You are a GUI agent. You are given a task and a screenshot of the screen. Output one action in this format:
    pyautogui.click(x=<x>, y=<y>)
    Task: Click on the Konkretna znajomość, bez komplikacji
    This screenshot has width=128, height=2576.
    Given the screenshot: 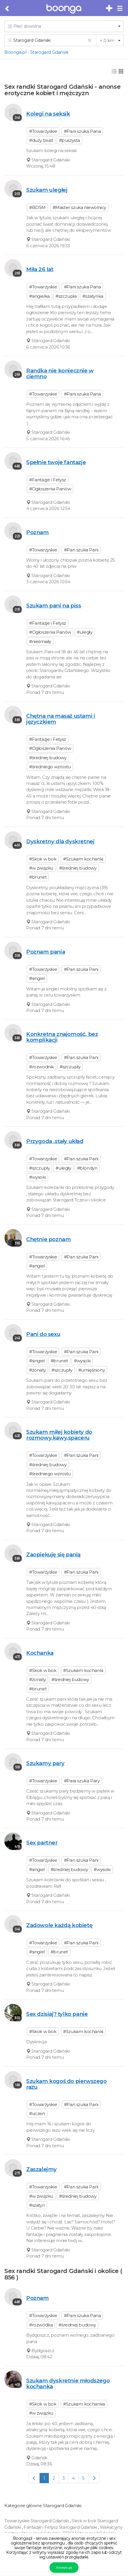 What is the action you would take?
    pyautogui.click(x=62, y=1037)
    